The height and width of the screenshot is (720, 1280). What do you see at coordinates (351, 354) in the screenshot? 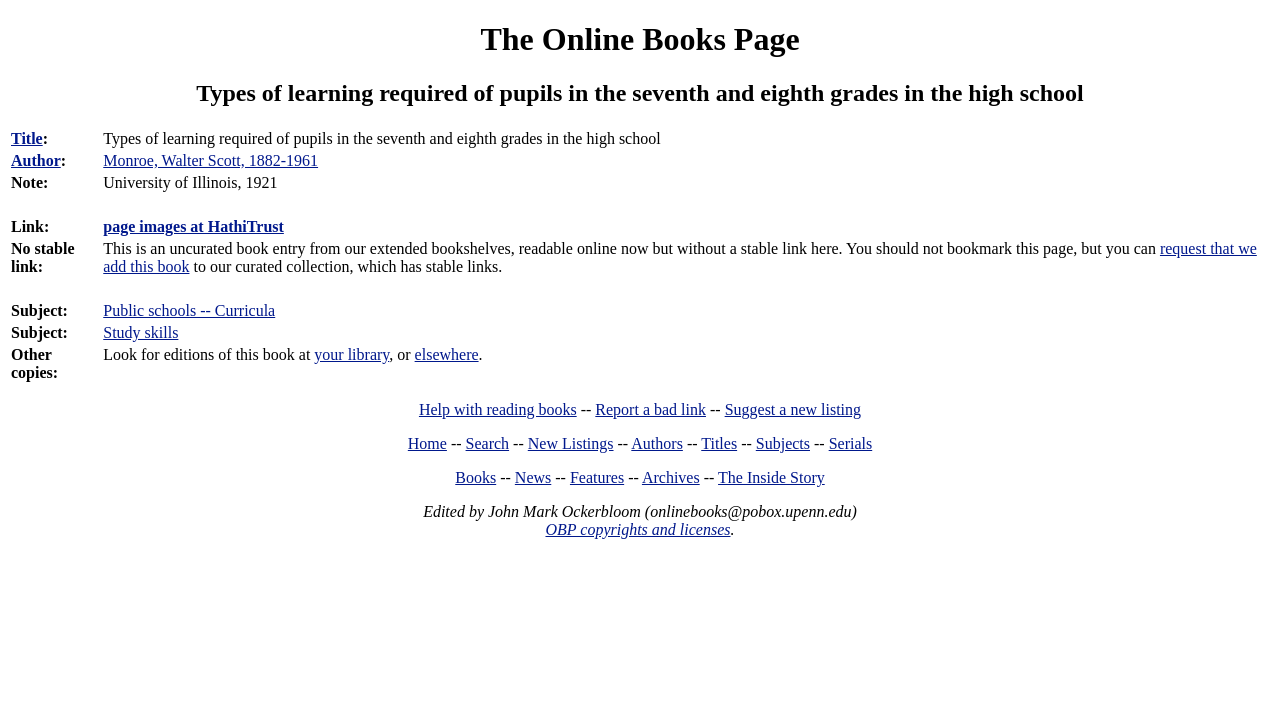
I see `your library` at bounding box center [351, 354].